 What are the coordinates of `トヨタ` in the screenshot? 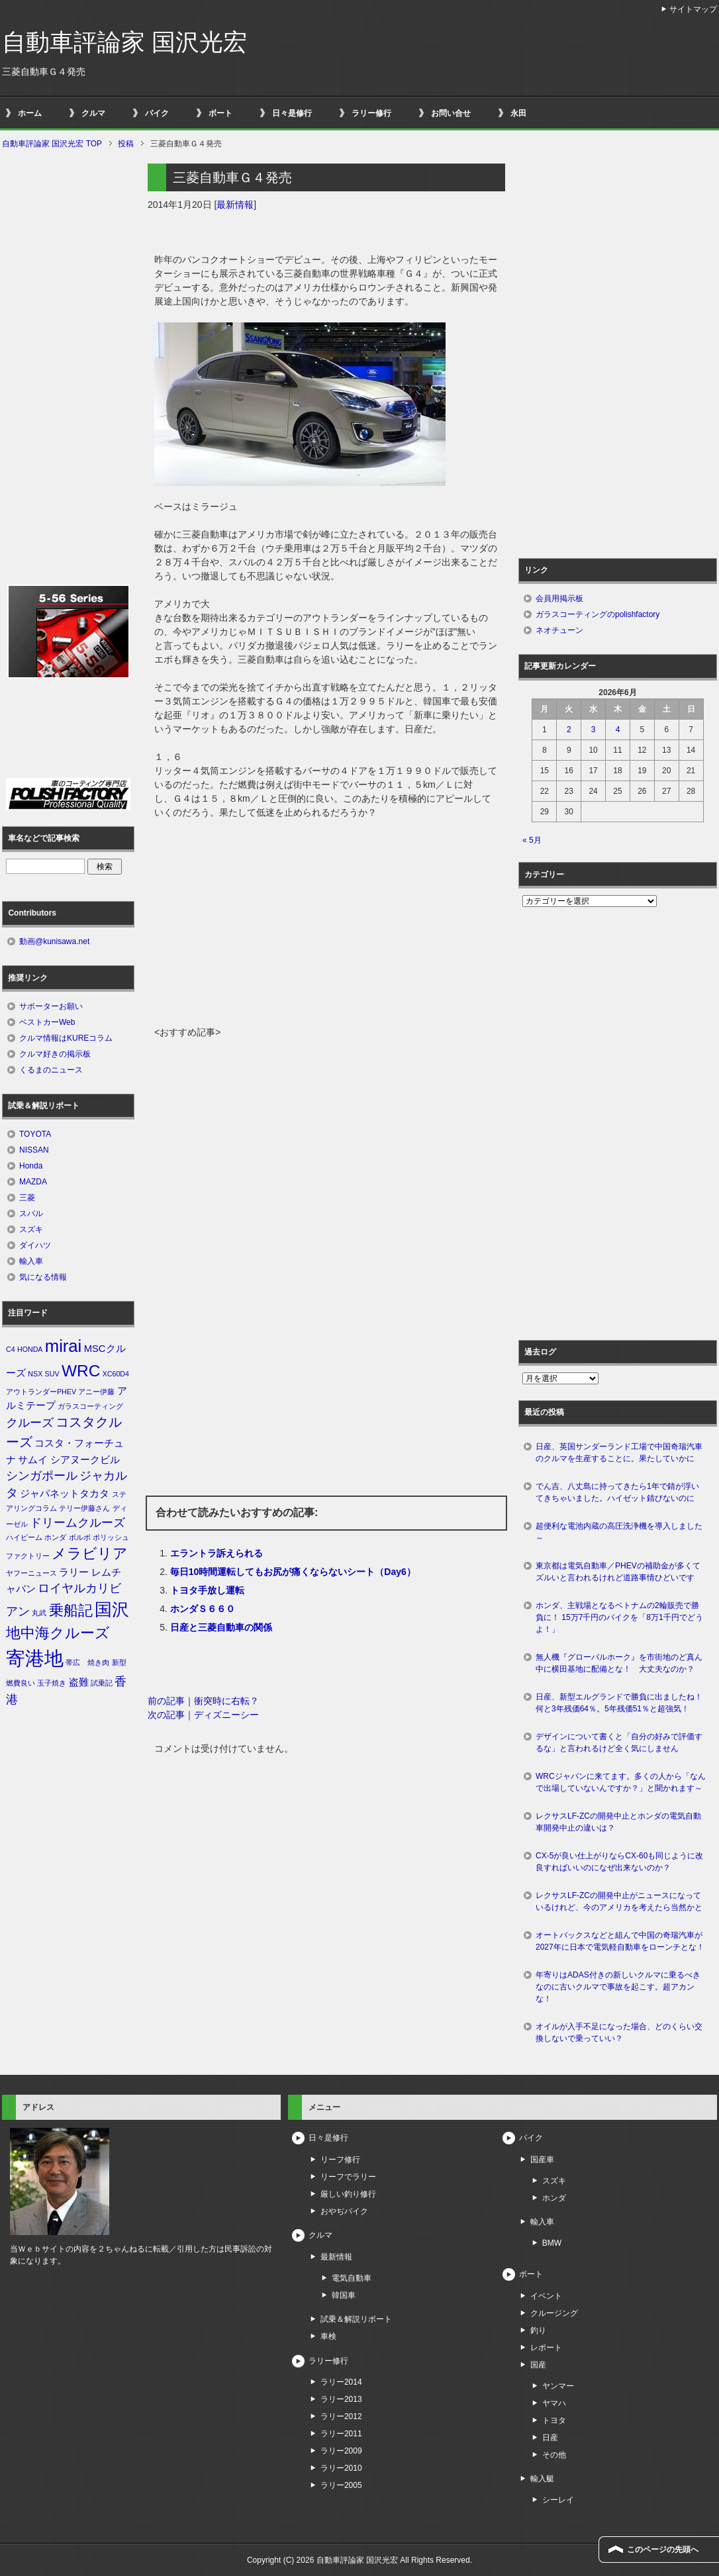 It's located at (554, 2420).